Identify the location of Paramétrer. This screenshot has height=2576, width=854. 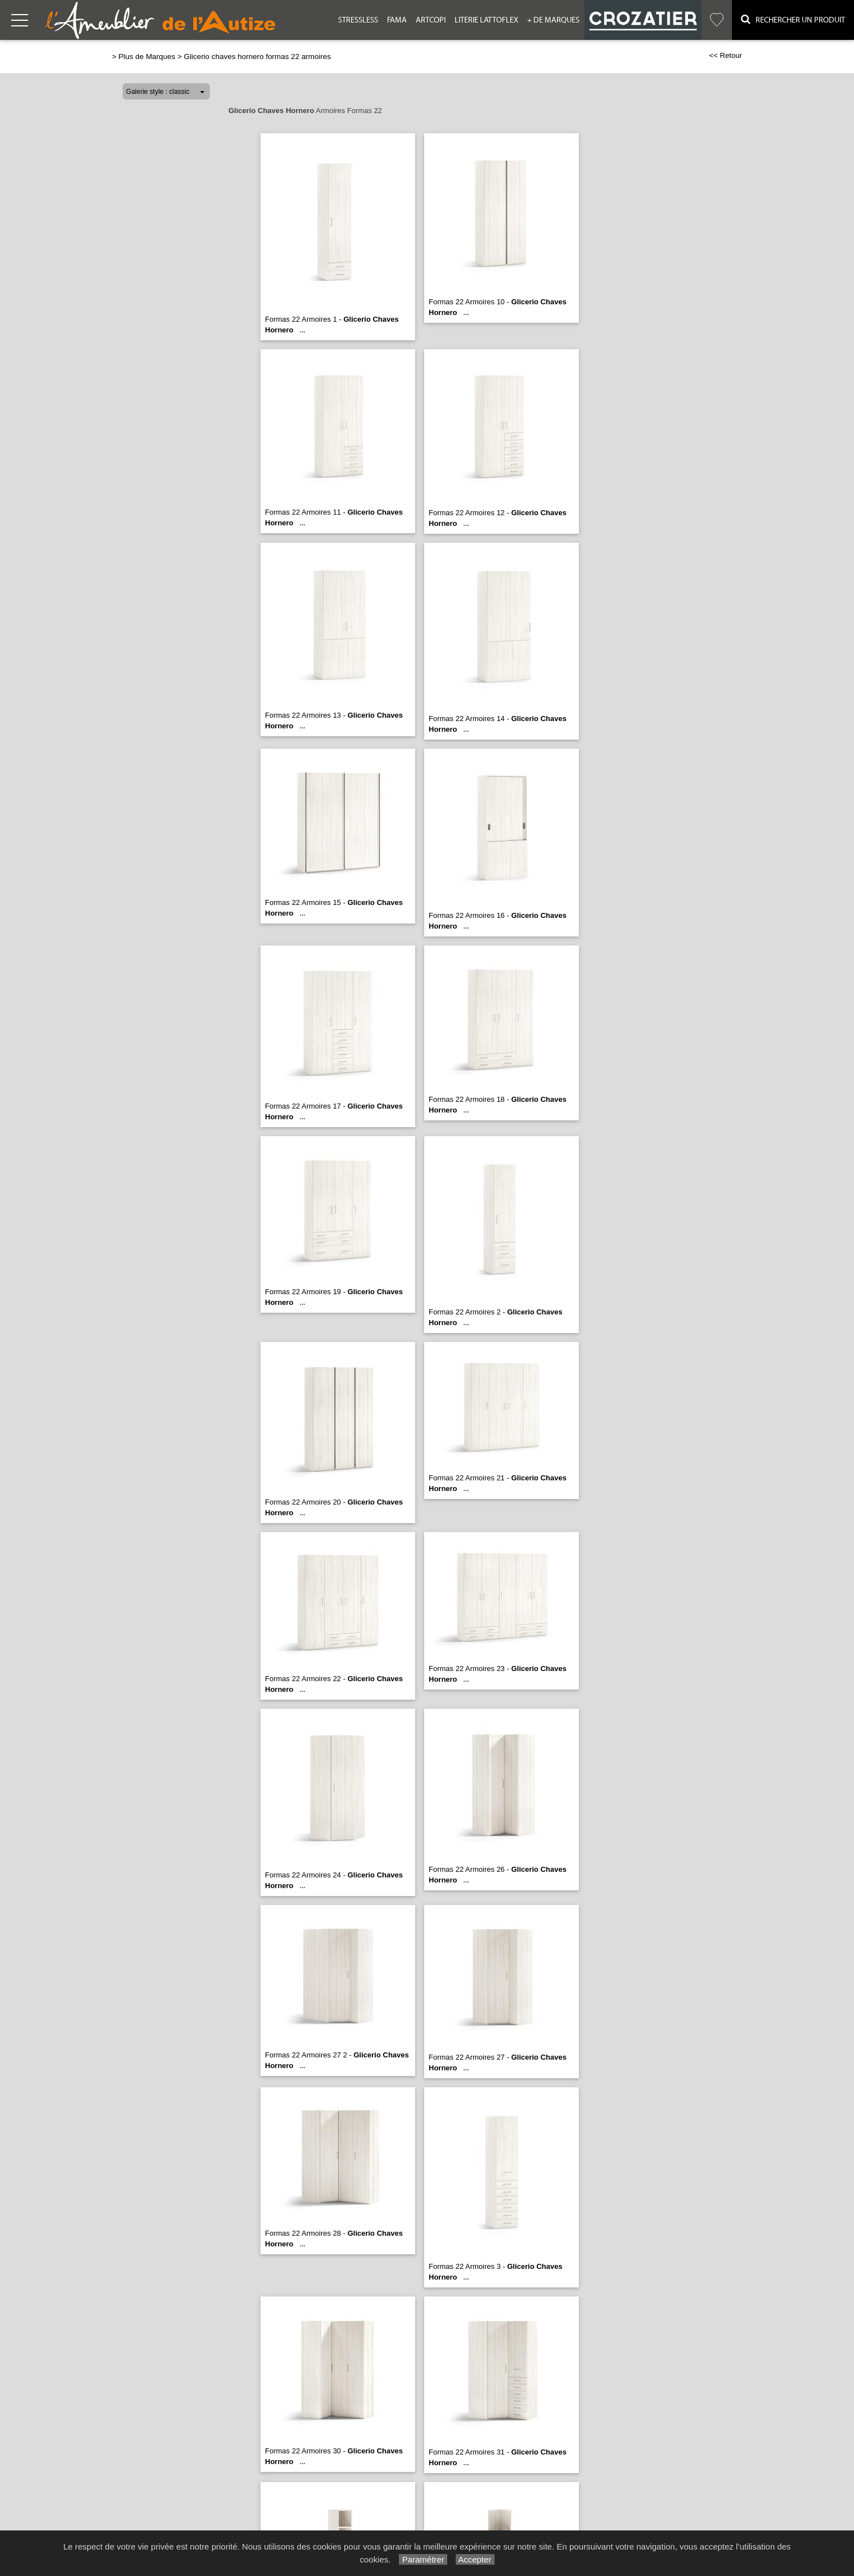
(422, 2559).